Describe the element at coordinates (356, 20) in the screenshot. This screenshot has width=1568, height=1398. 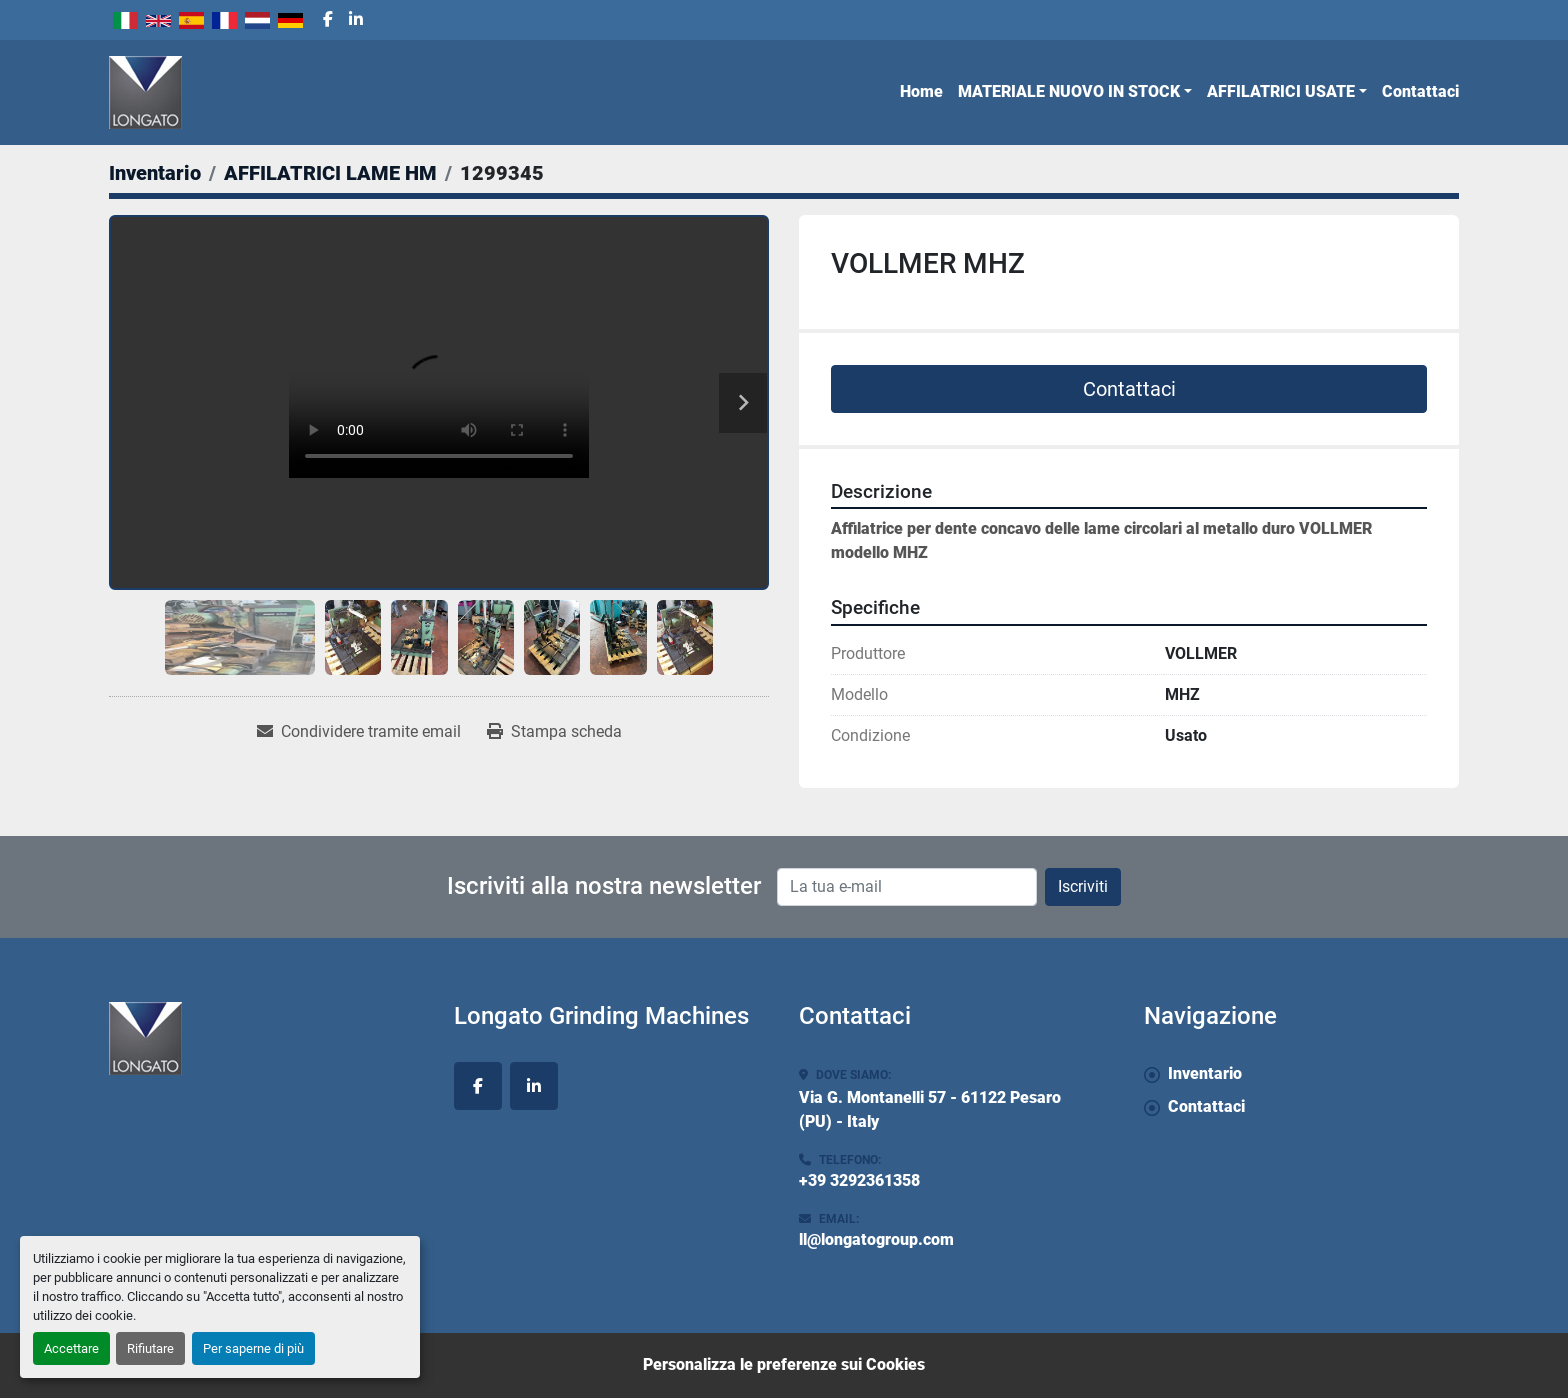
I see `[linkedin]` at that location.